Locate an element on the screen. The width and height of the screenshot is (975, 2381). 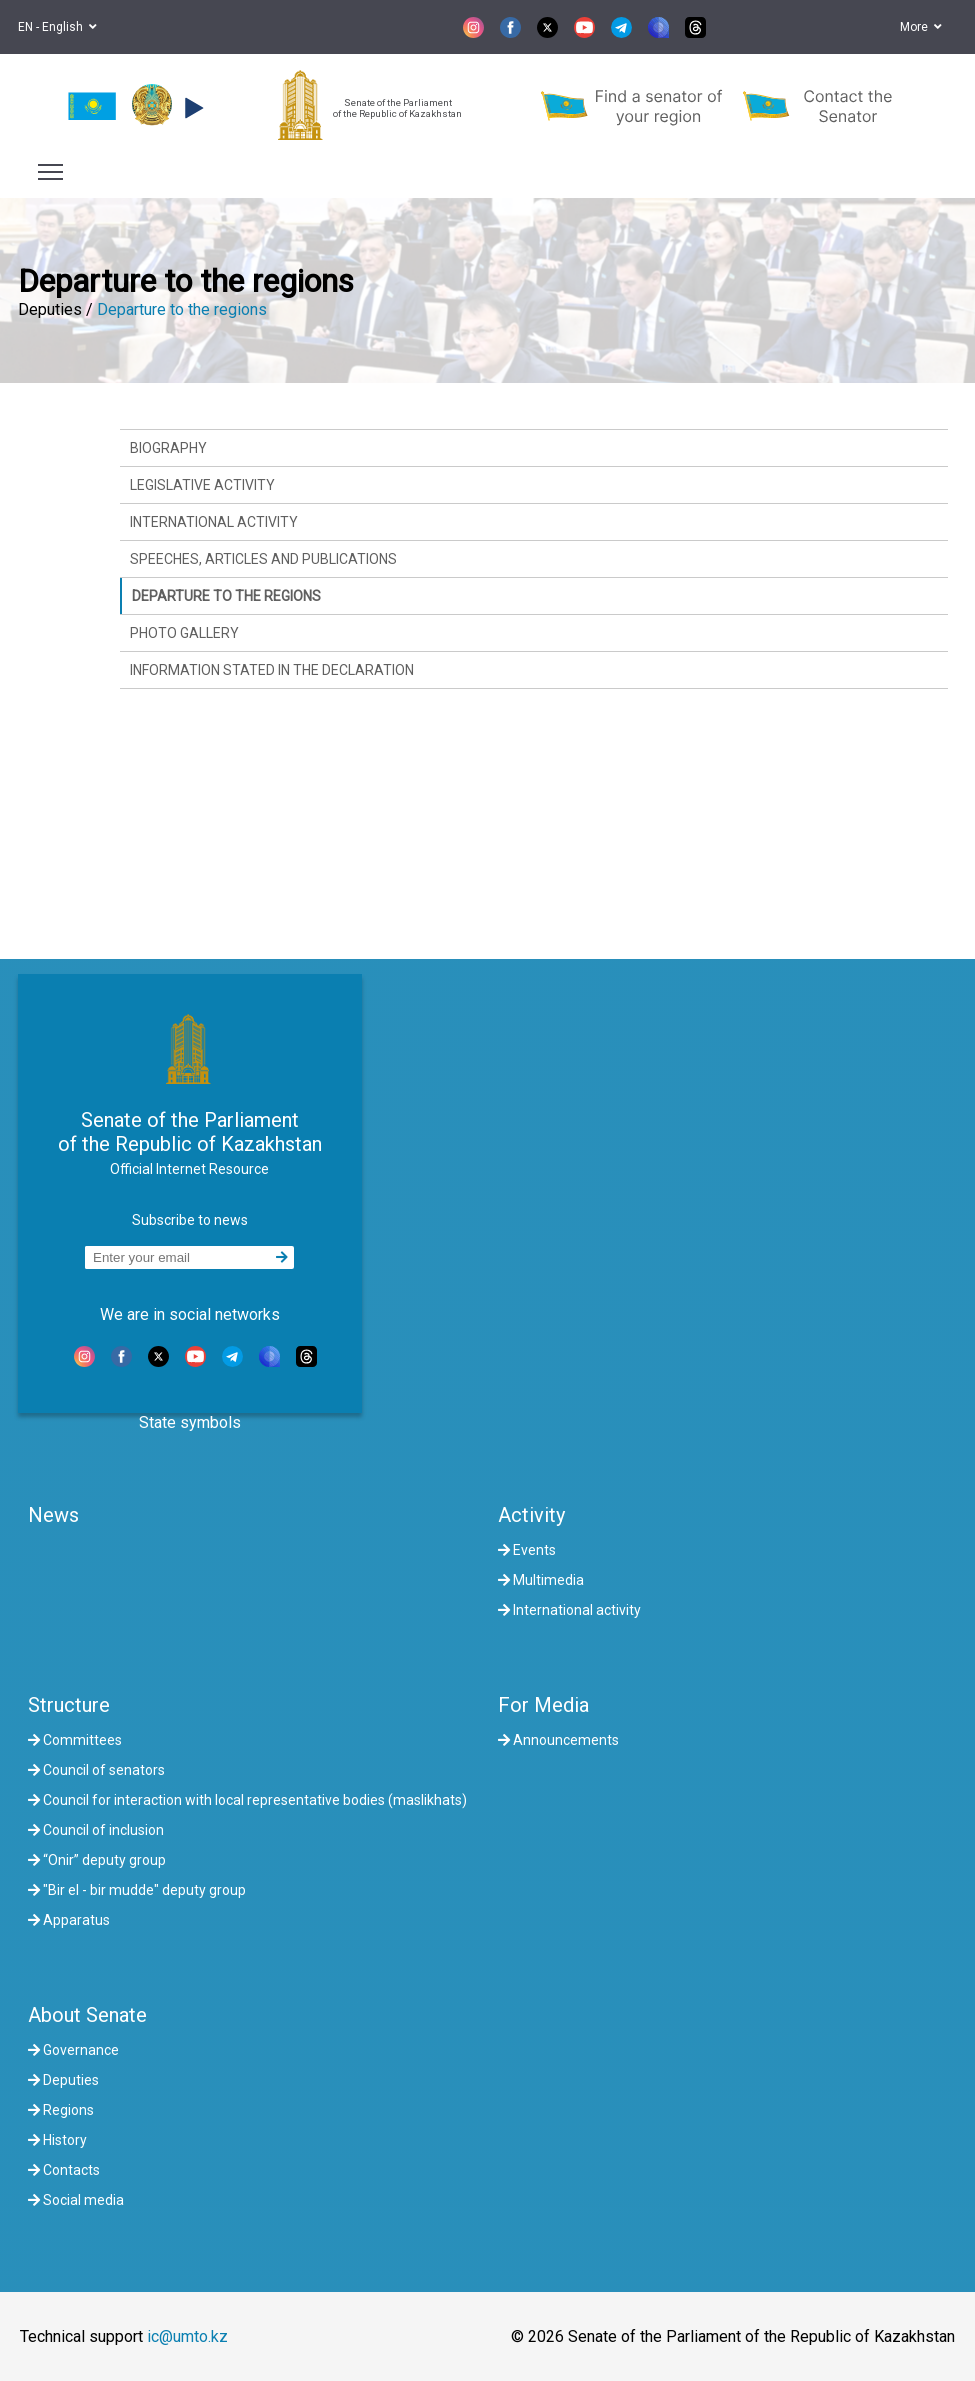
For Media is located at coordinates (543, 1705).